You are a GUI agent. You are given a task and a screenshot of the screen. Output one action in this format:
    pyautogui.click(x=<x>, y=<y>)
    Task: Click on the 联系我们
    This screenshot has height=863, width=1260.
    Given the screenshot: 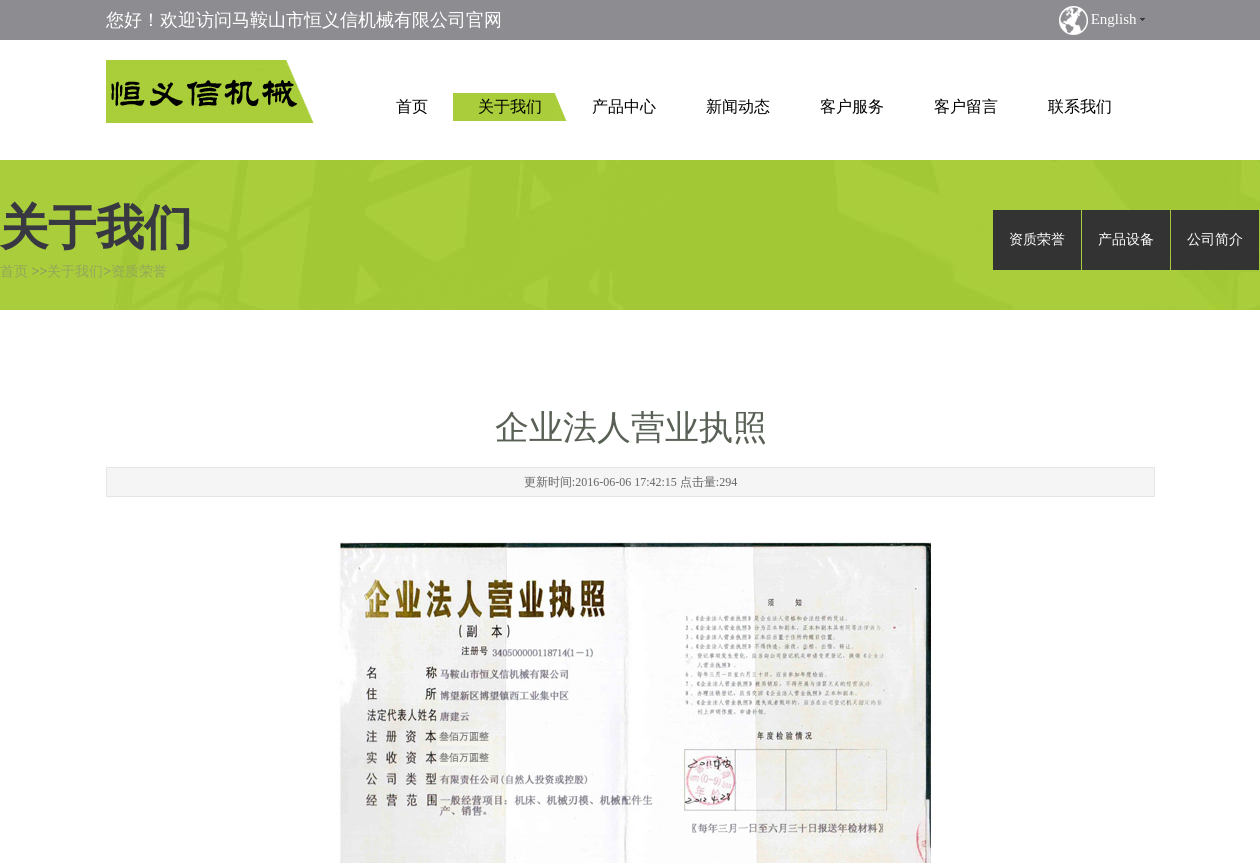 What is the action you would take?
    pyautogui.click(x=1080, y=106)
    